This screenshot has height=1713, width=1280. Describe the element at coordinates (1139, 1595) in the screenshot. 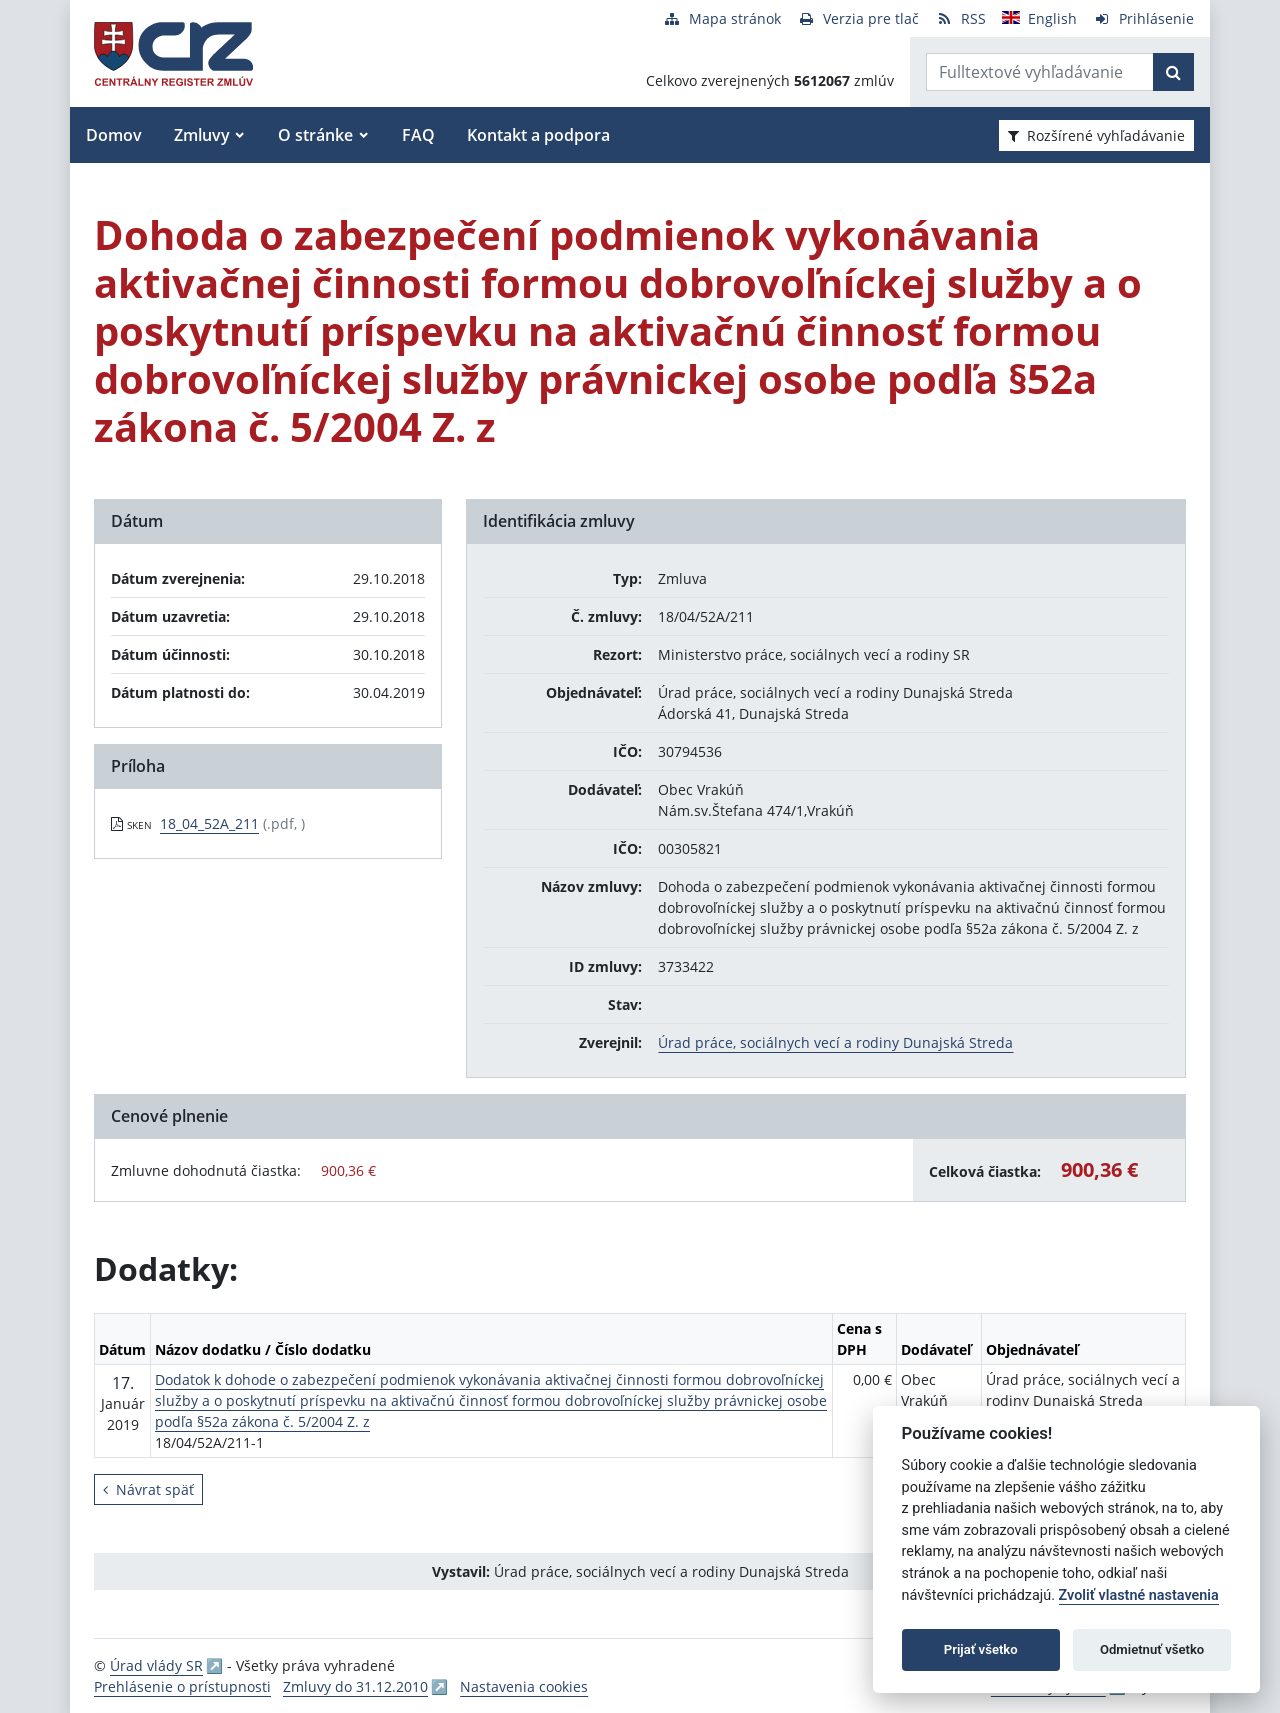

I see `Zvoliť vlastné nastavenia` at that location.